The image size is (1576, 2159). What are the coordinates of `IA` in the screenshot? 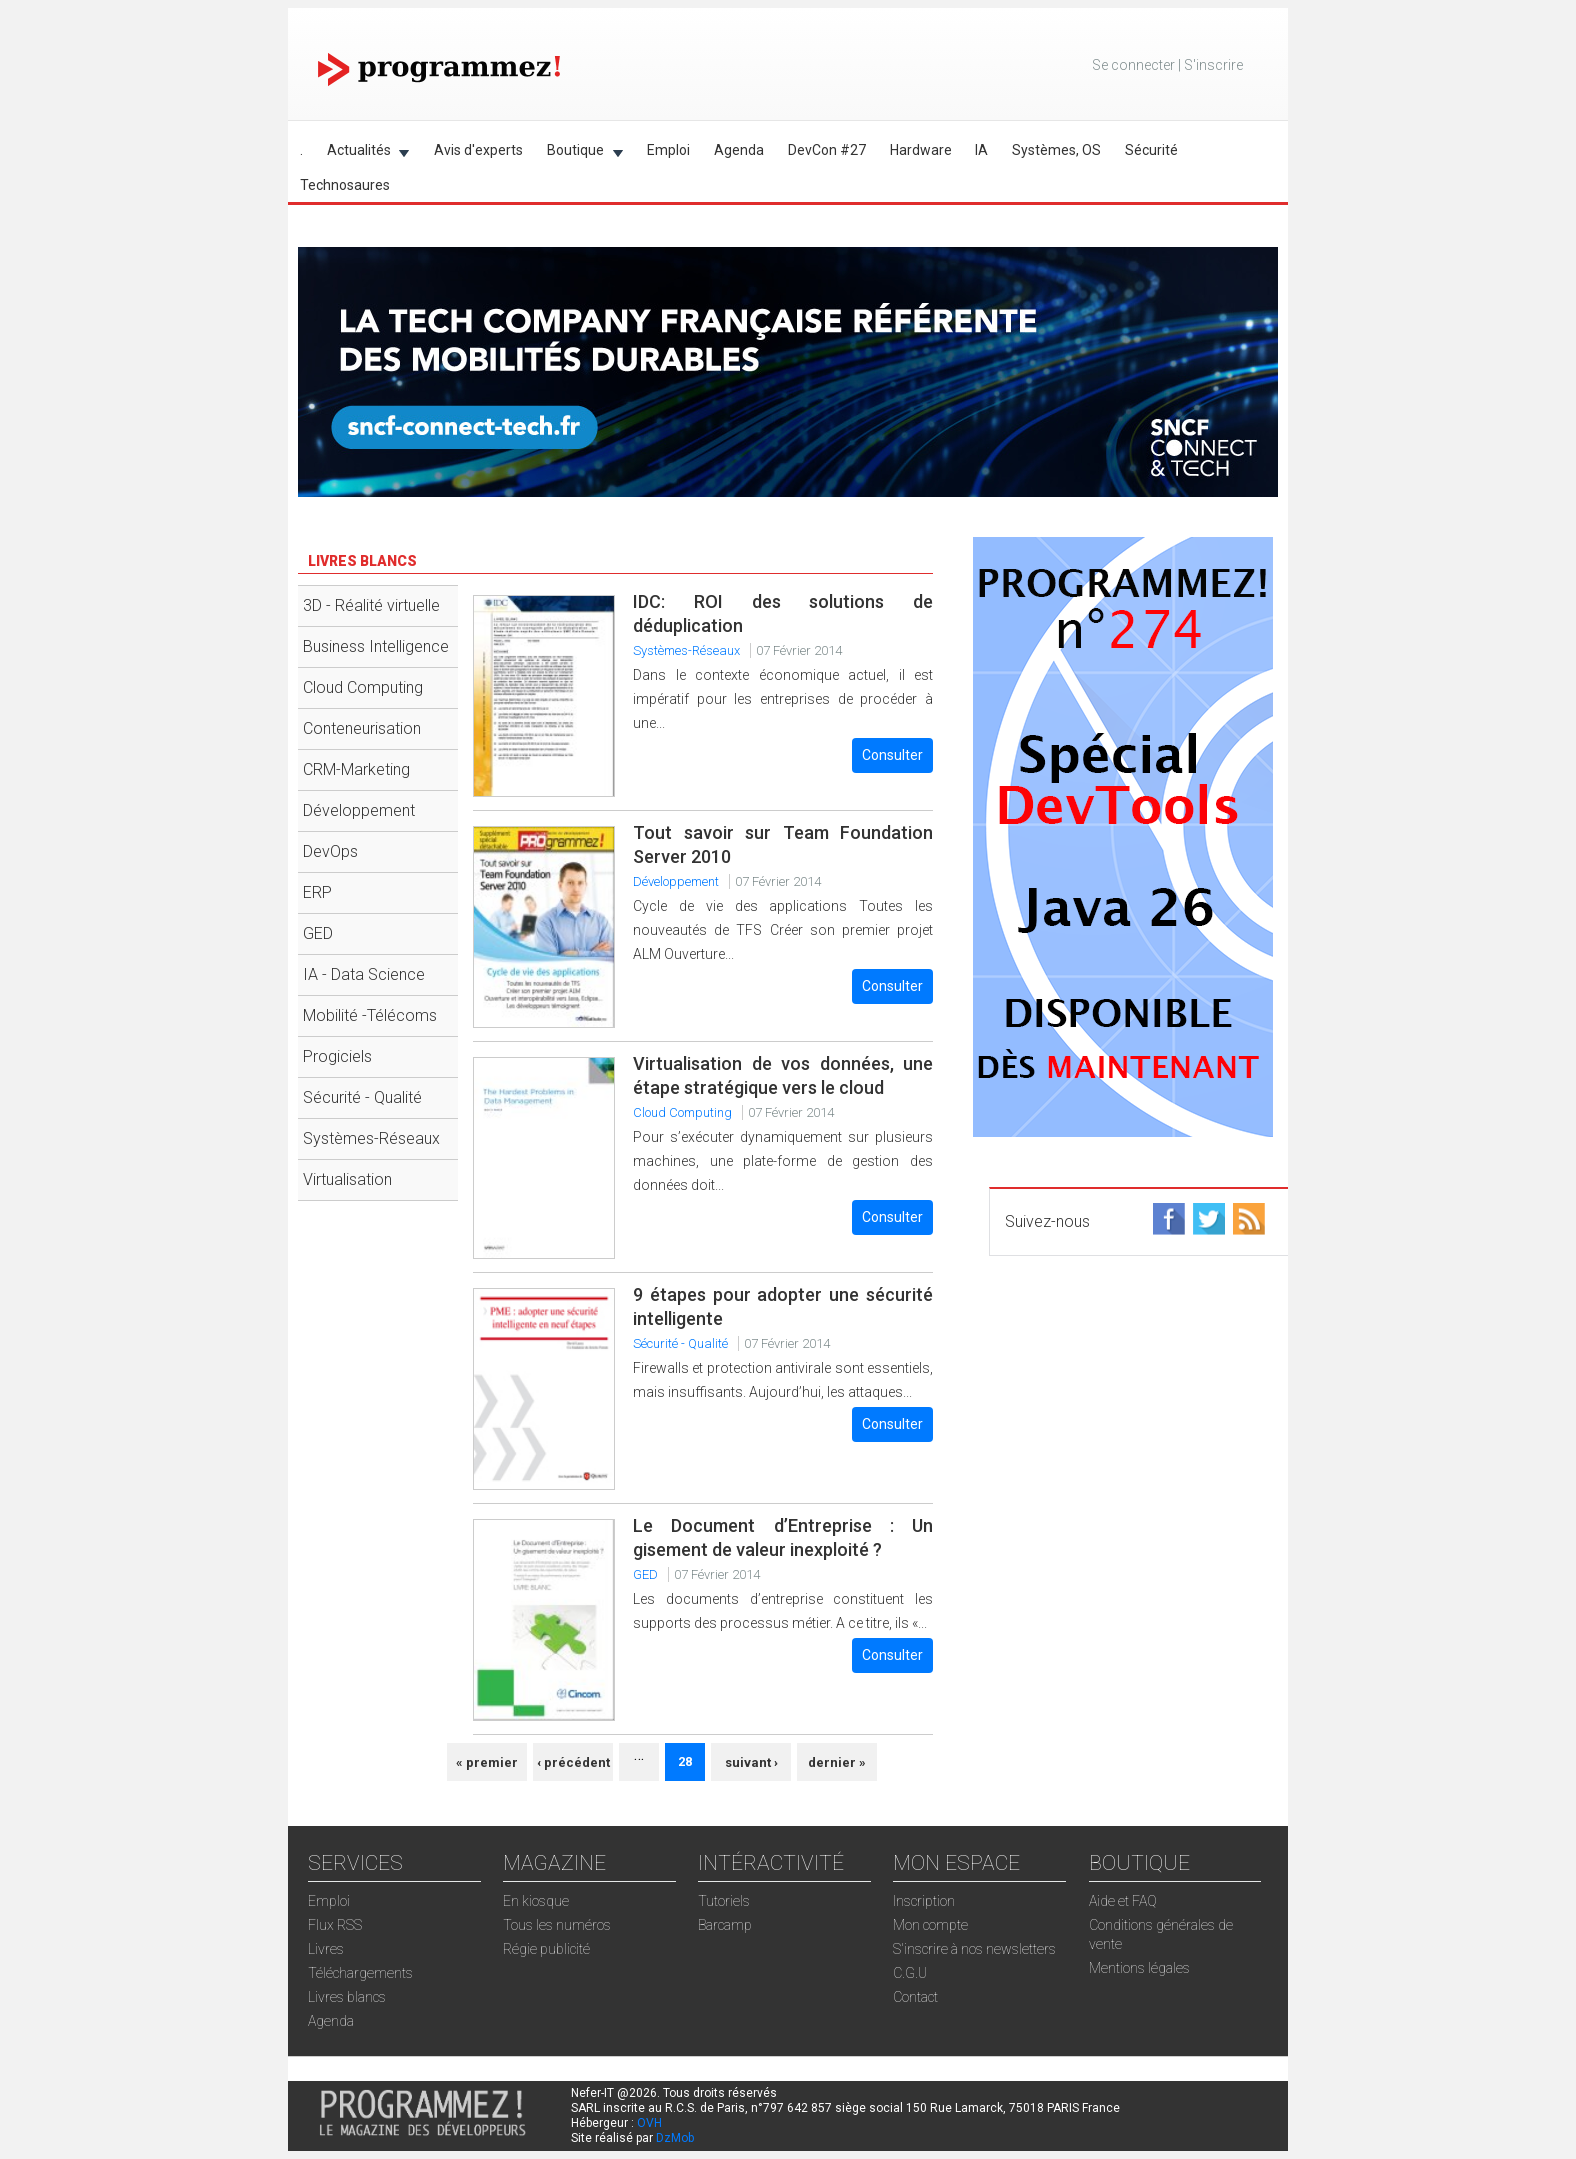 It's located at (981, 150).